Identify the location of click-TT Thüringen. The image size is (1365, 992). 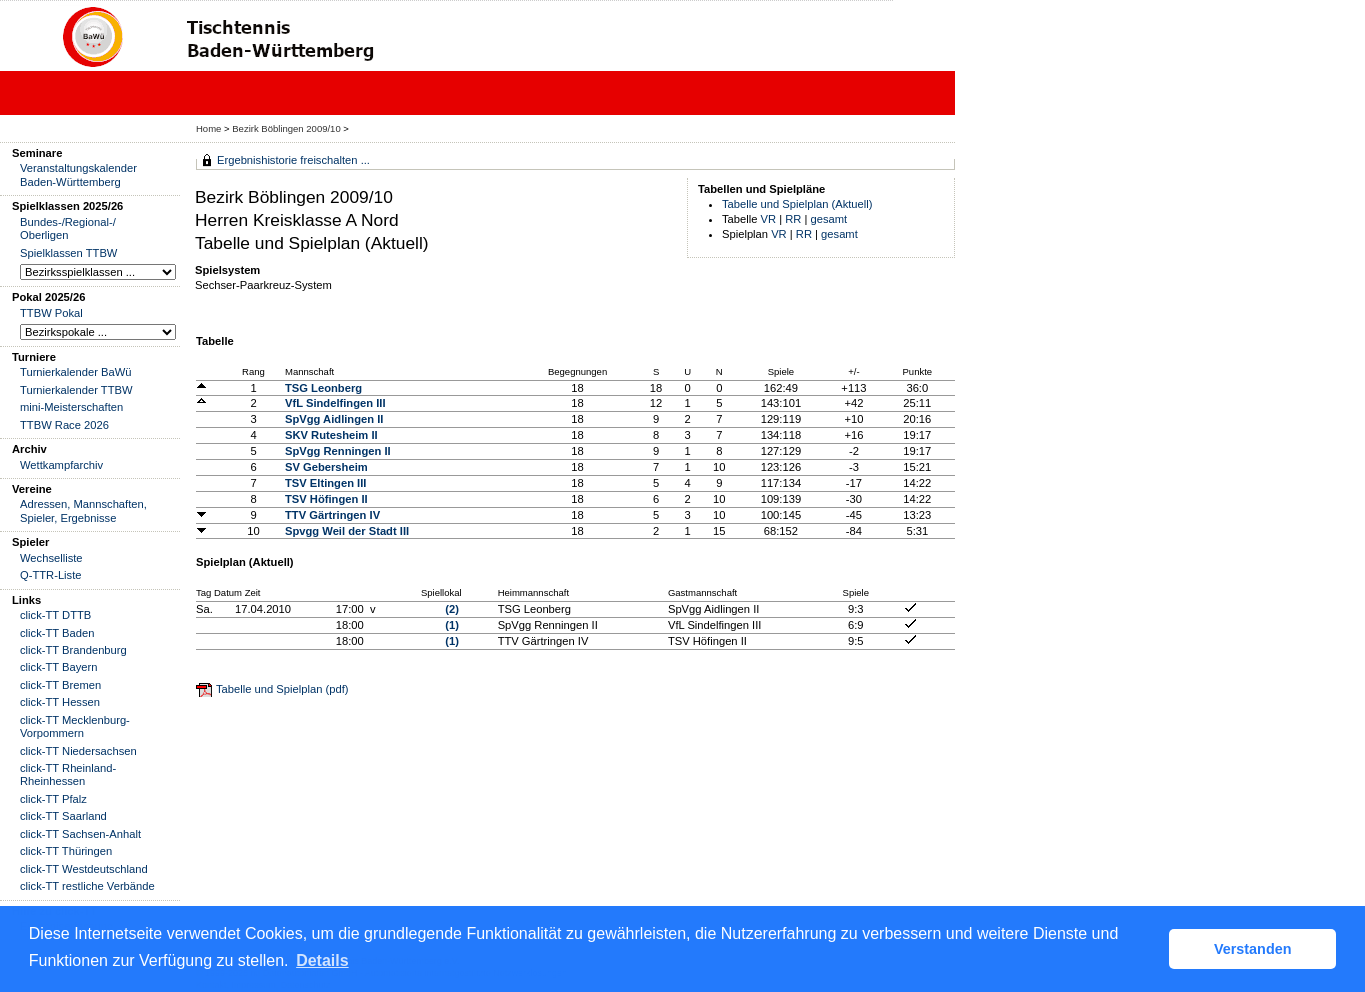
(66, 851).